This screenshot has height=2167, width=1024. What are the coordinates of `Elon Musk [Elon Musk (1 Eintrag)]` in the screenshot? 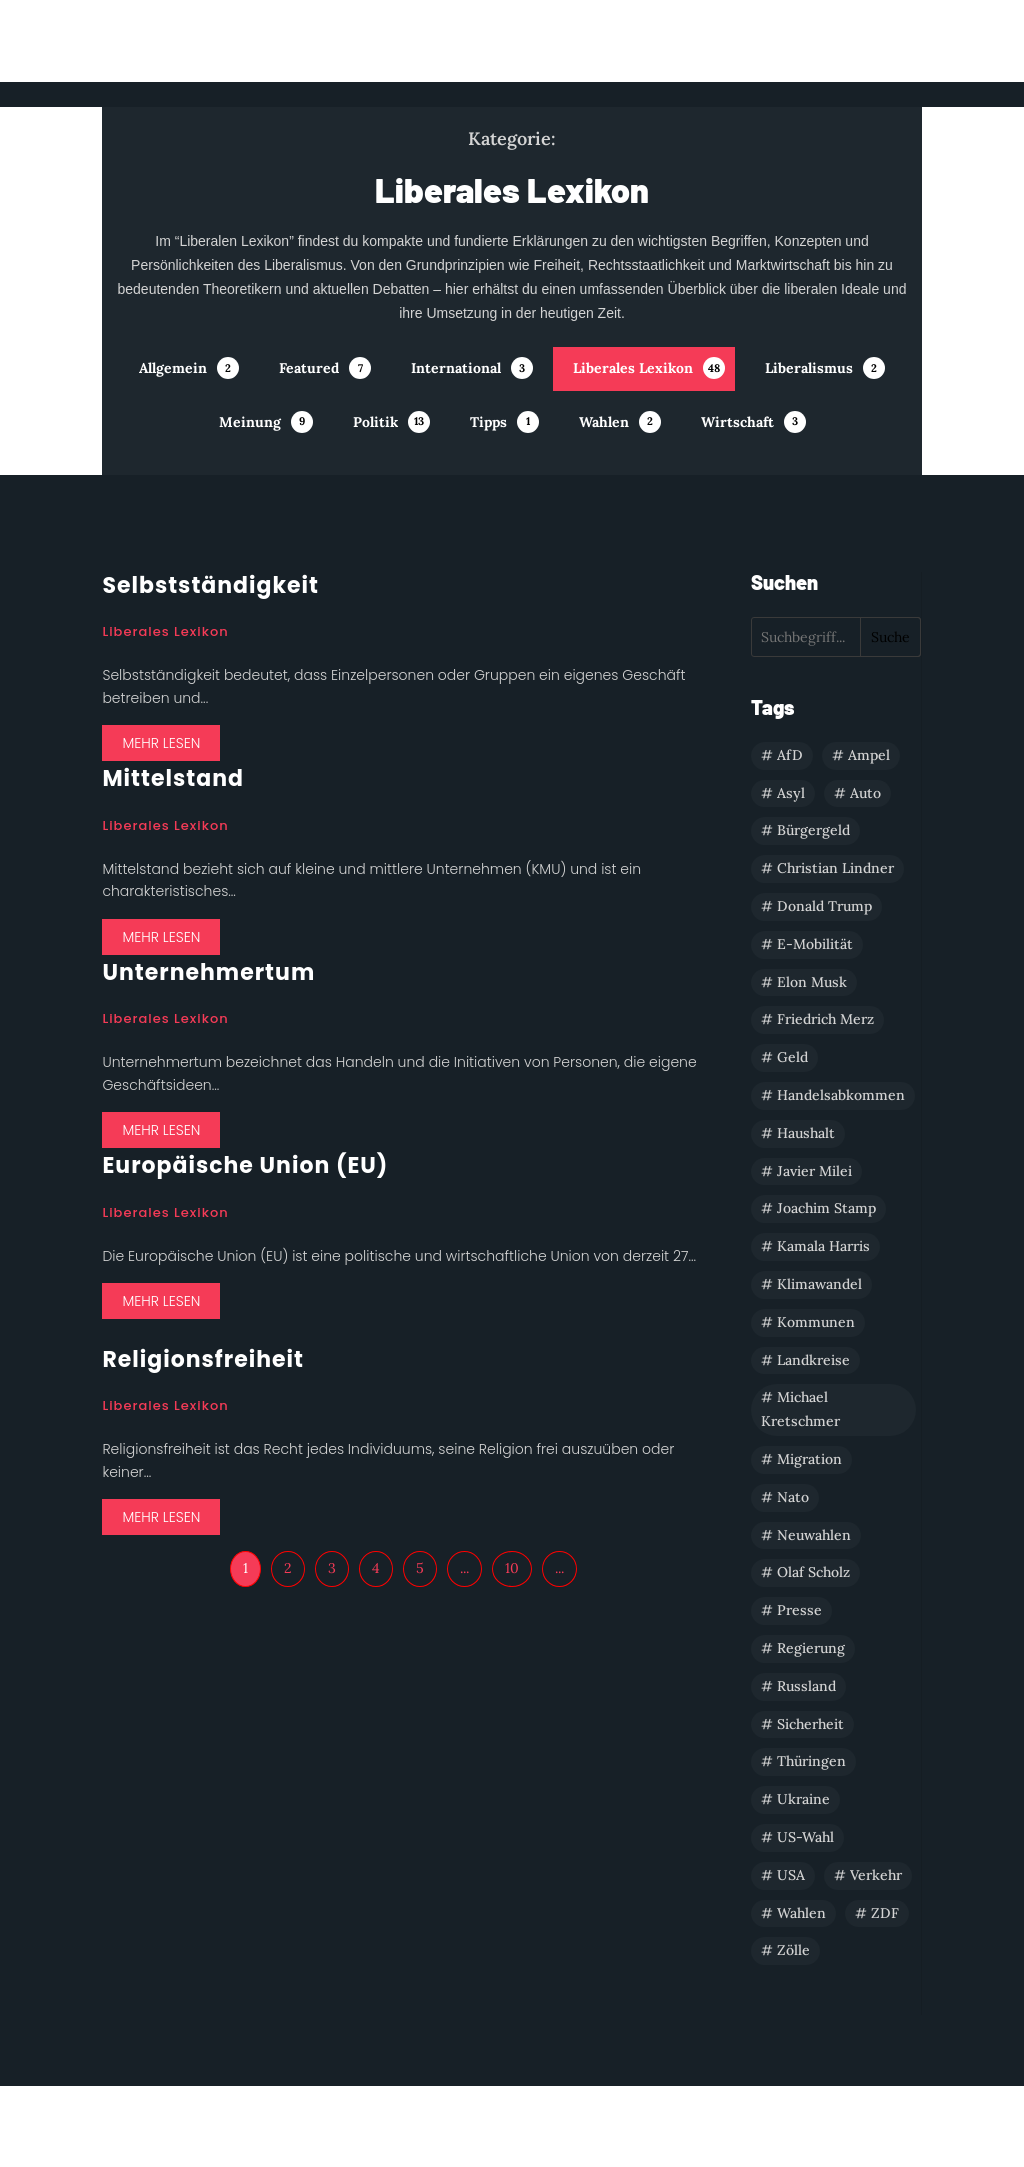 It's located at (812, 982).